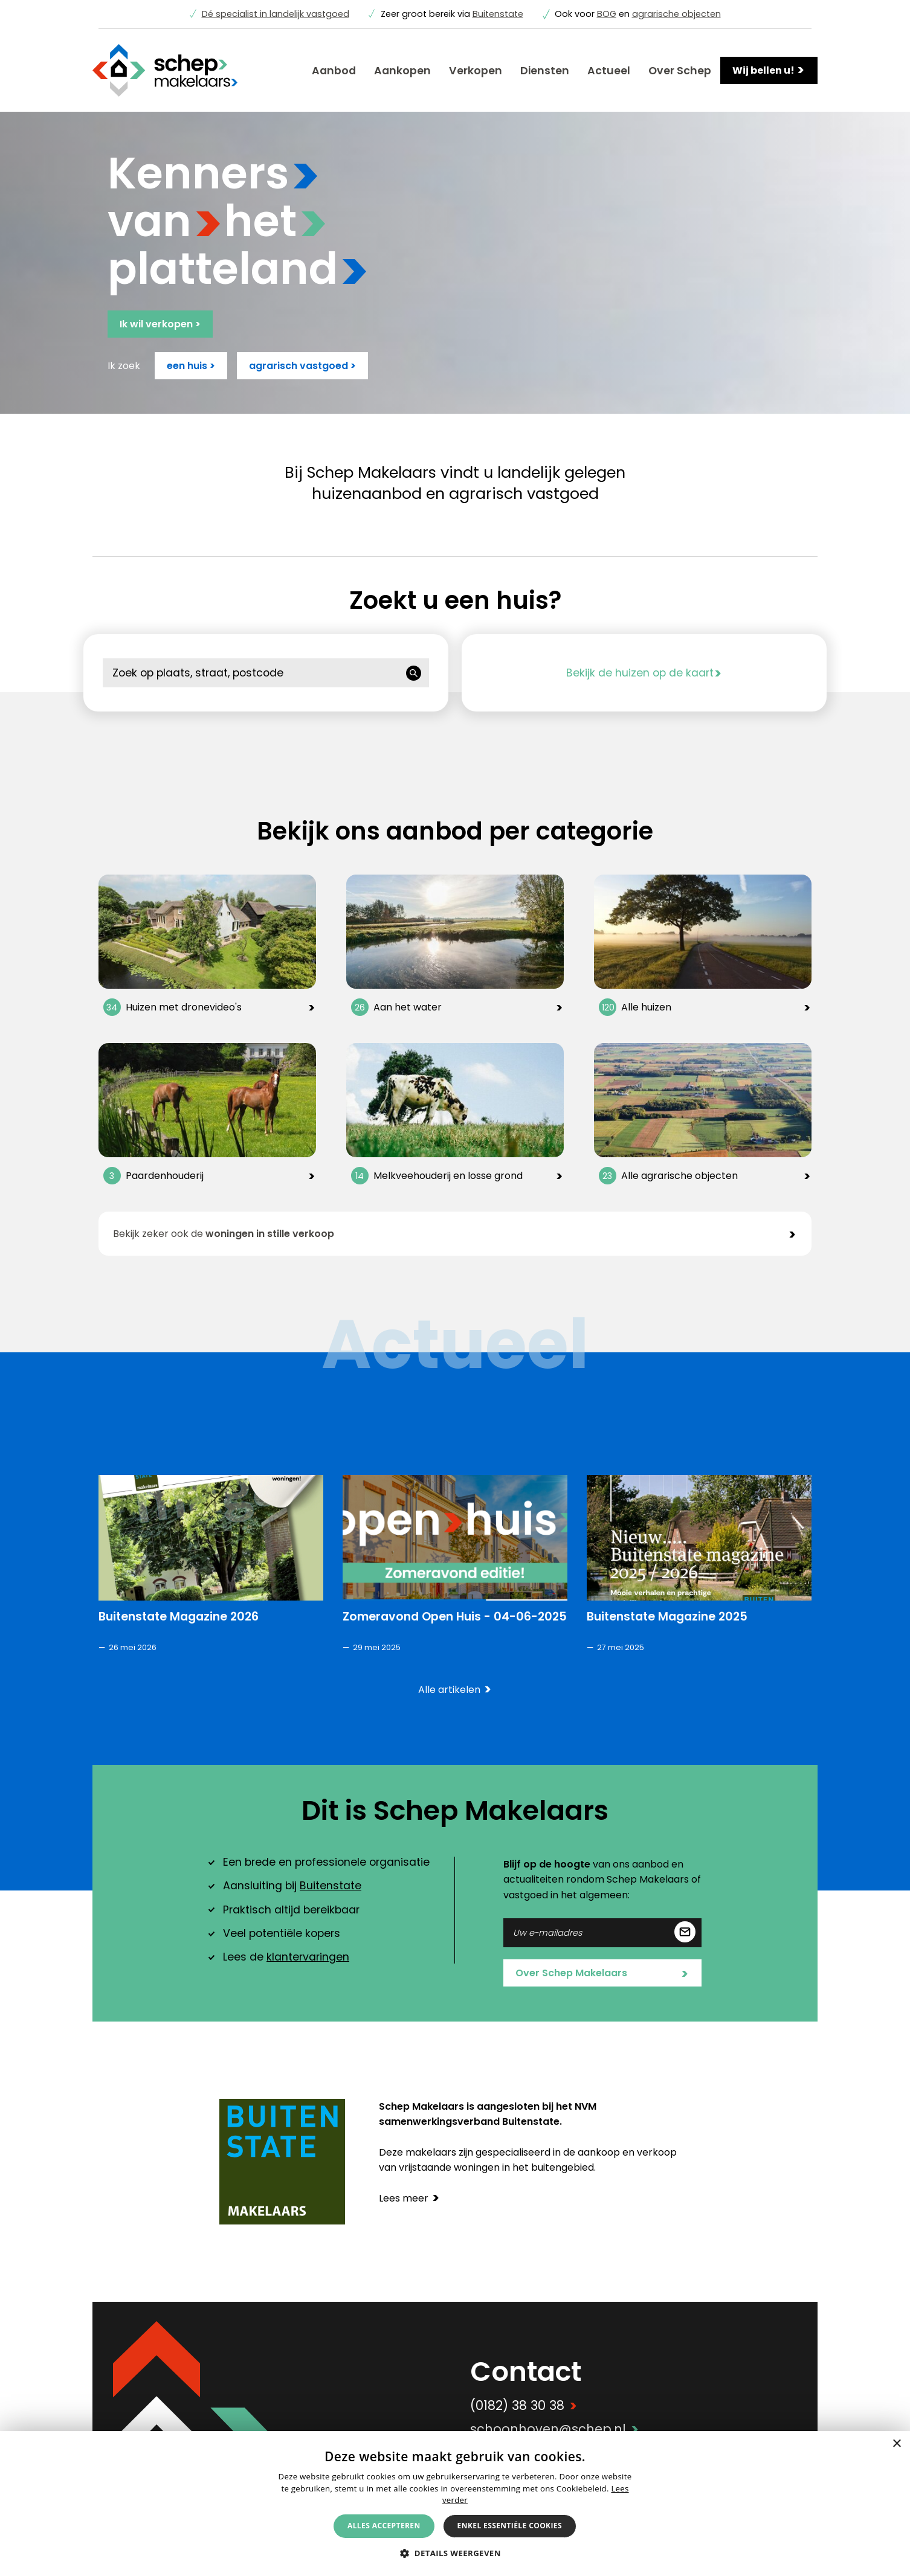 The width and height of the screenshot is (910, 2576). What do you see at coordinates (644, 673) in the screenshot?
I see `Bekijk de huizen op de kaart` at bounding box center [644, 673].